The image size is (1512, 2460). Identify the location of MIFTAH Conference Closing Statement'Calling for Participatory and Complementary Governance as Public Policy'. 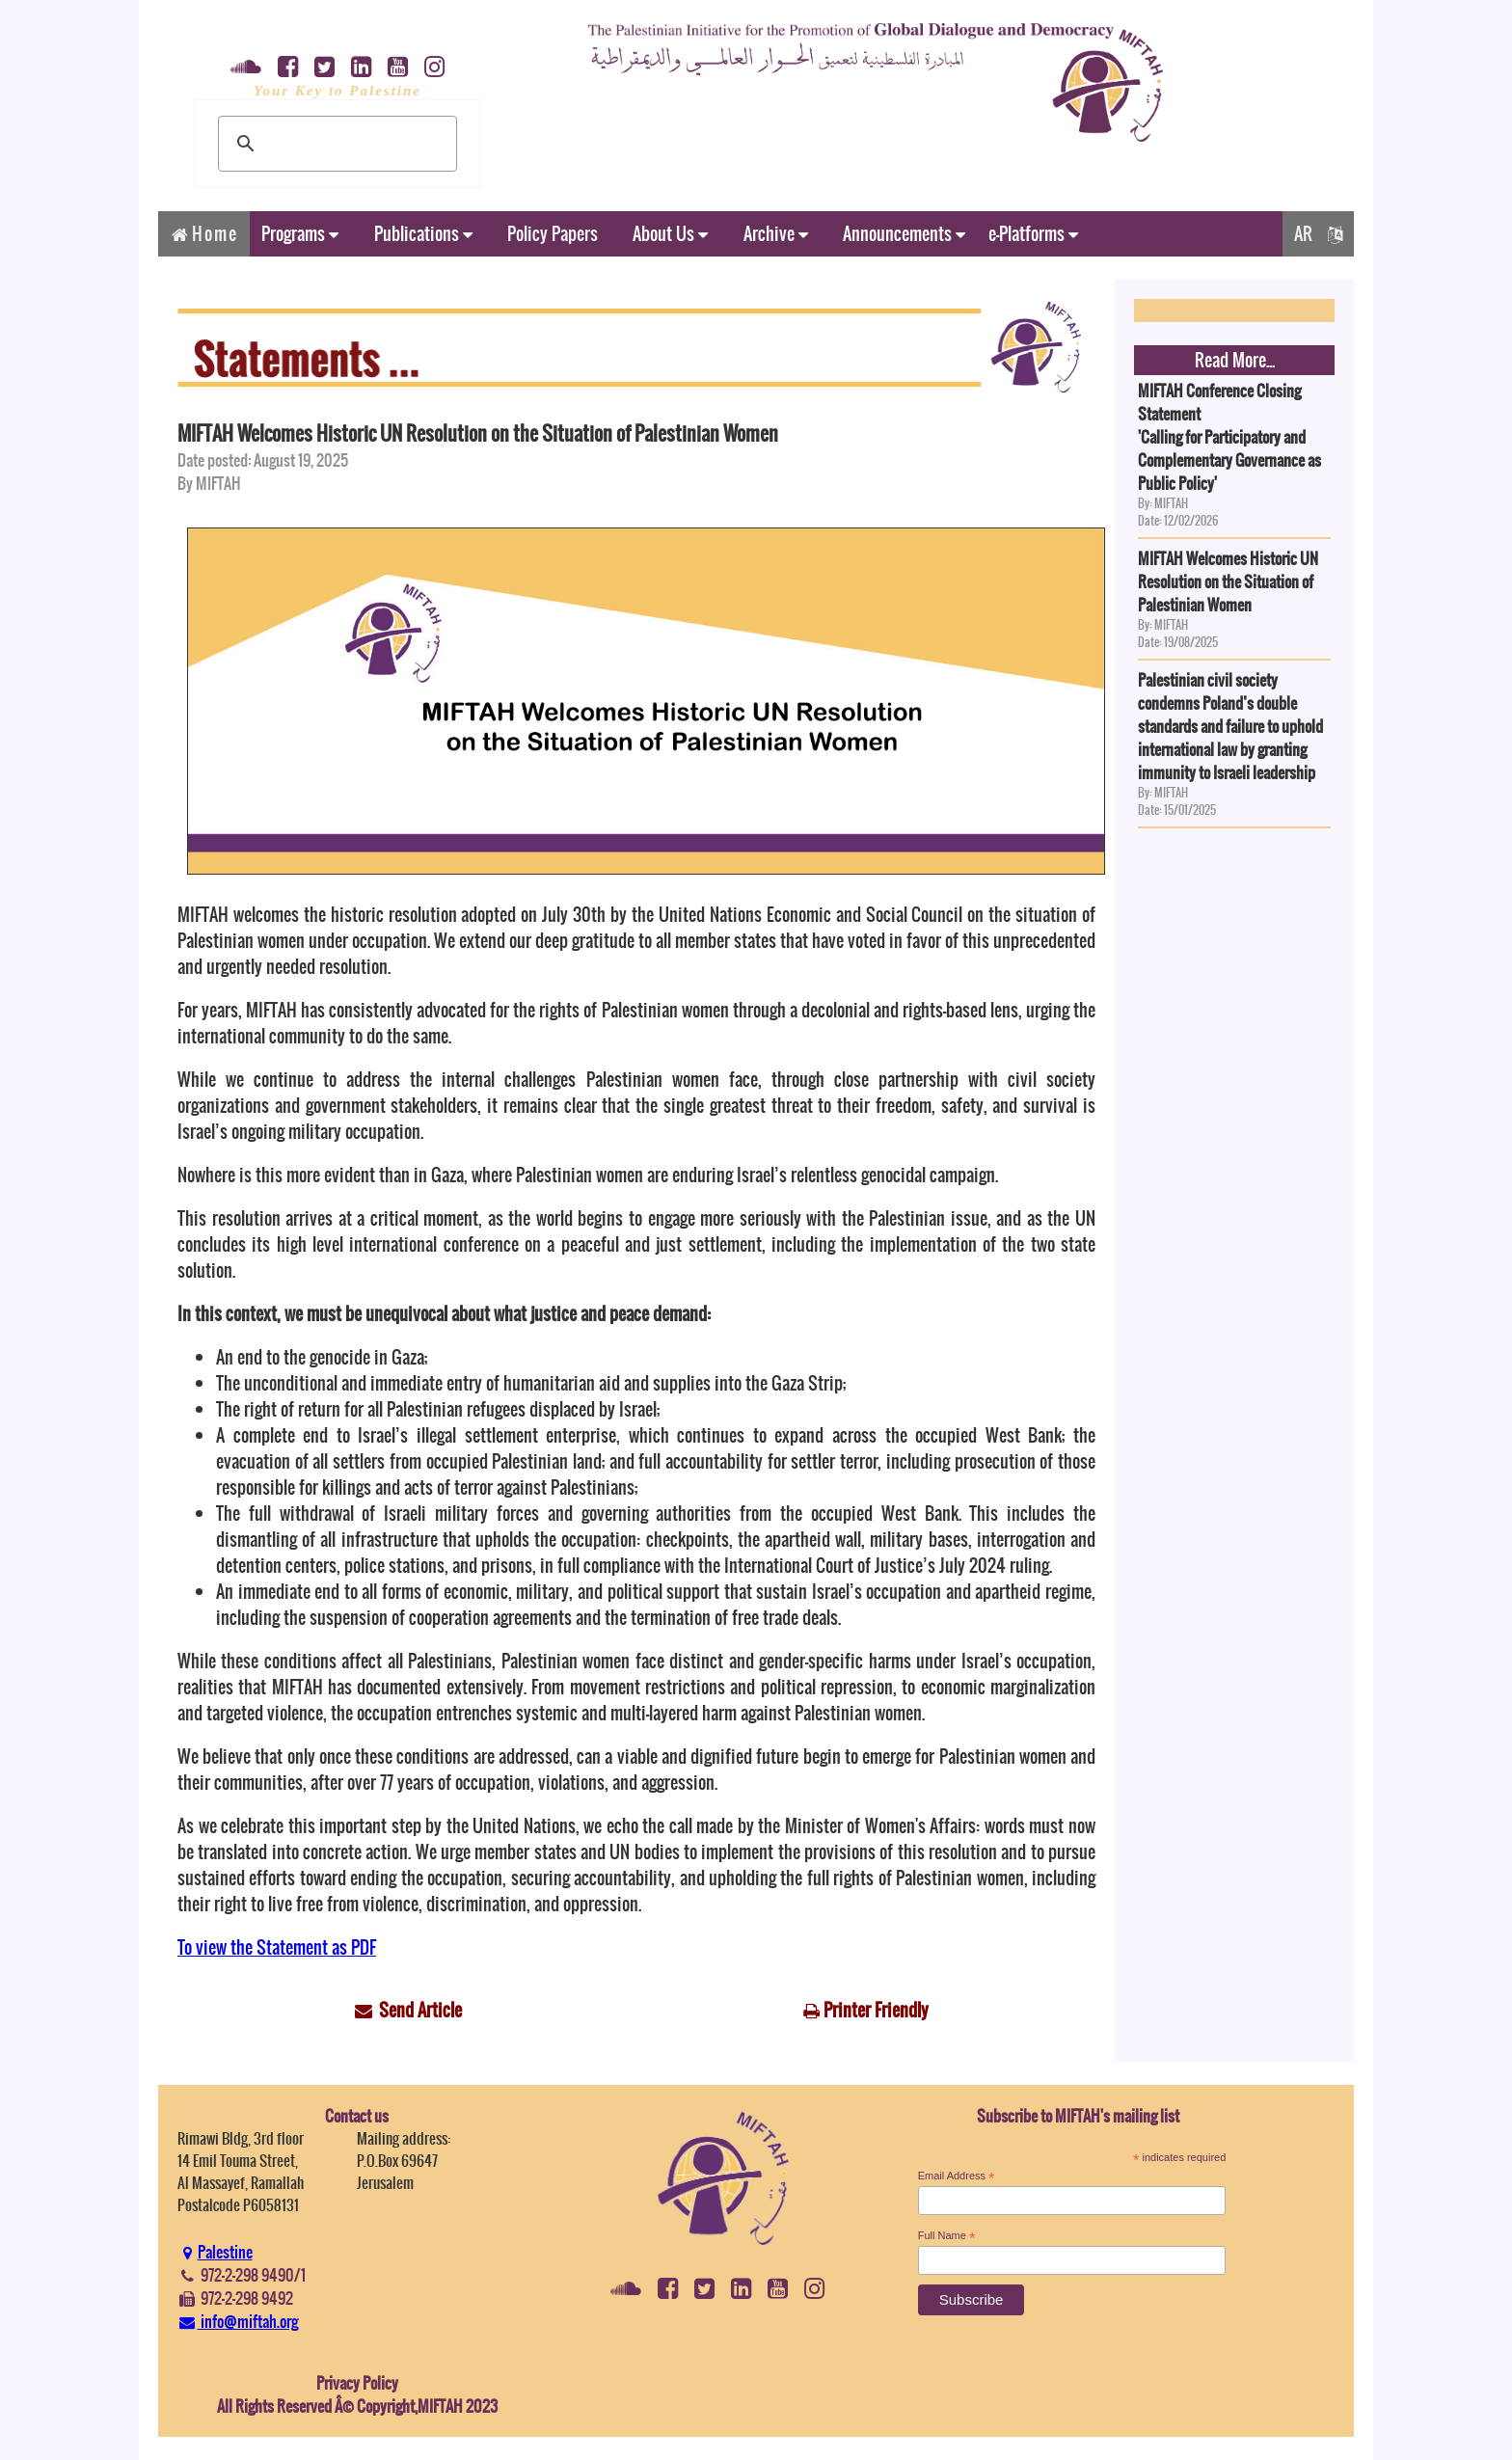
(1229, 437).